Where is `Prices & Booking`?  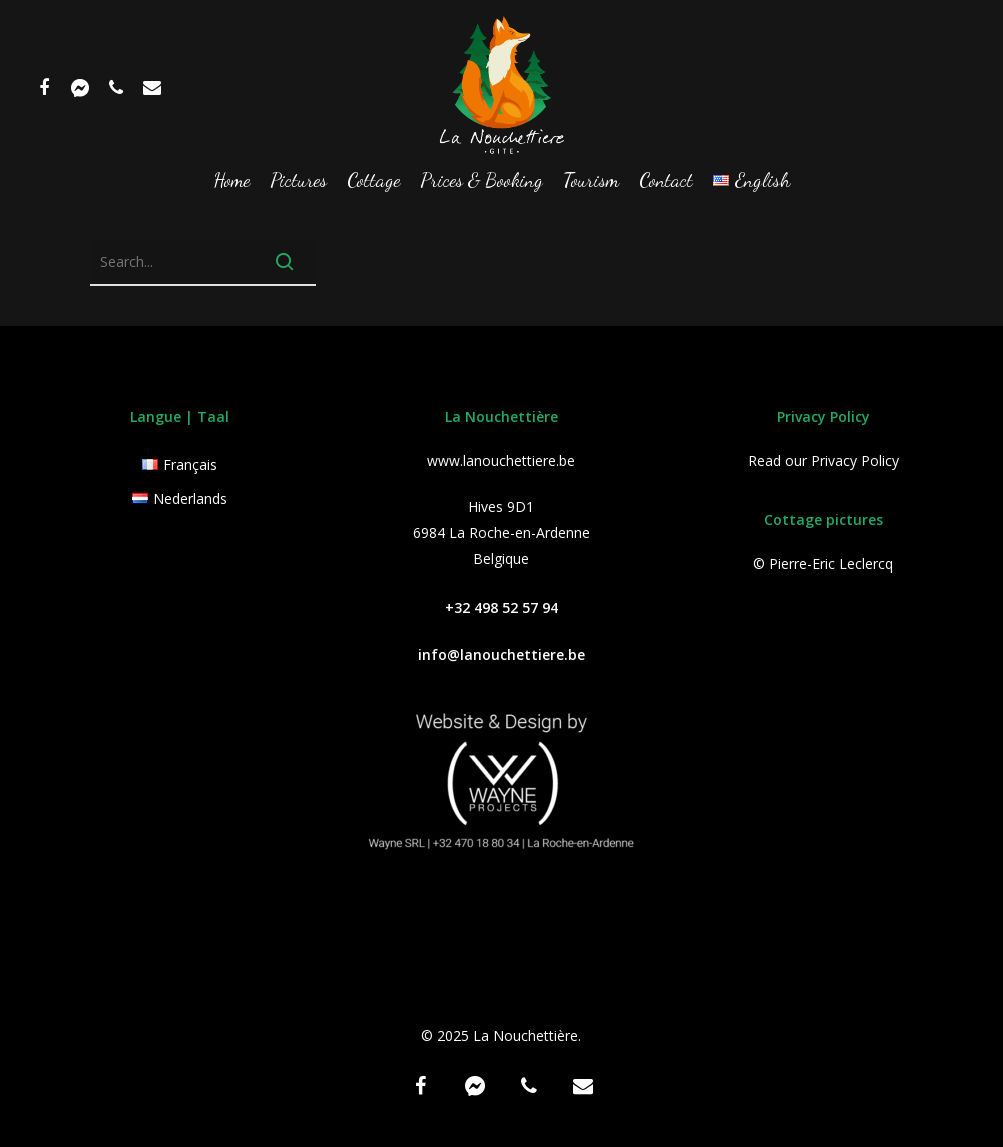 Prices & Booking is located at coordinates (481, 181).